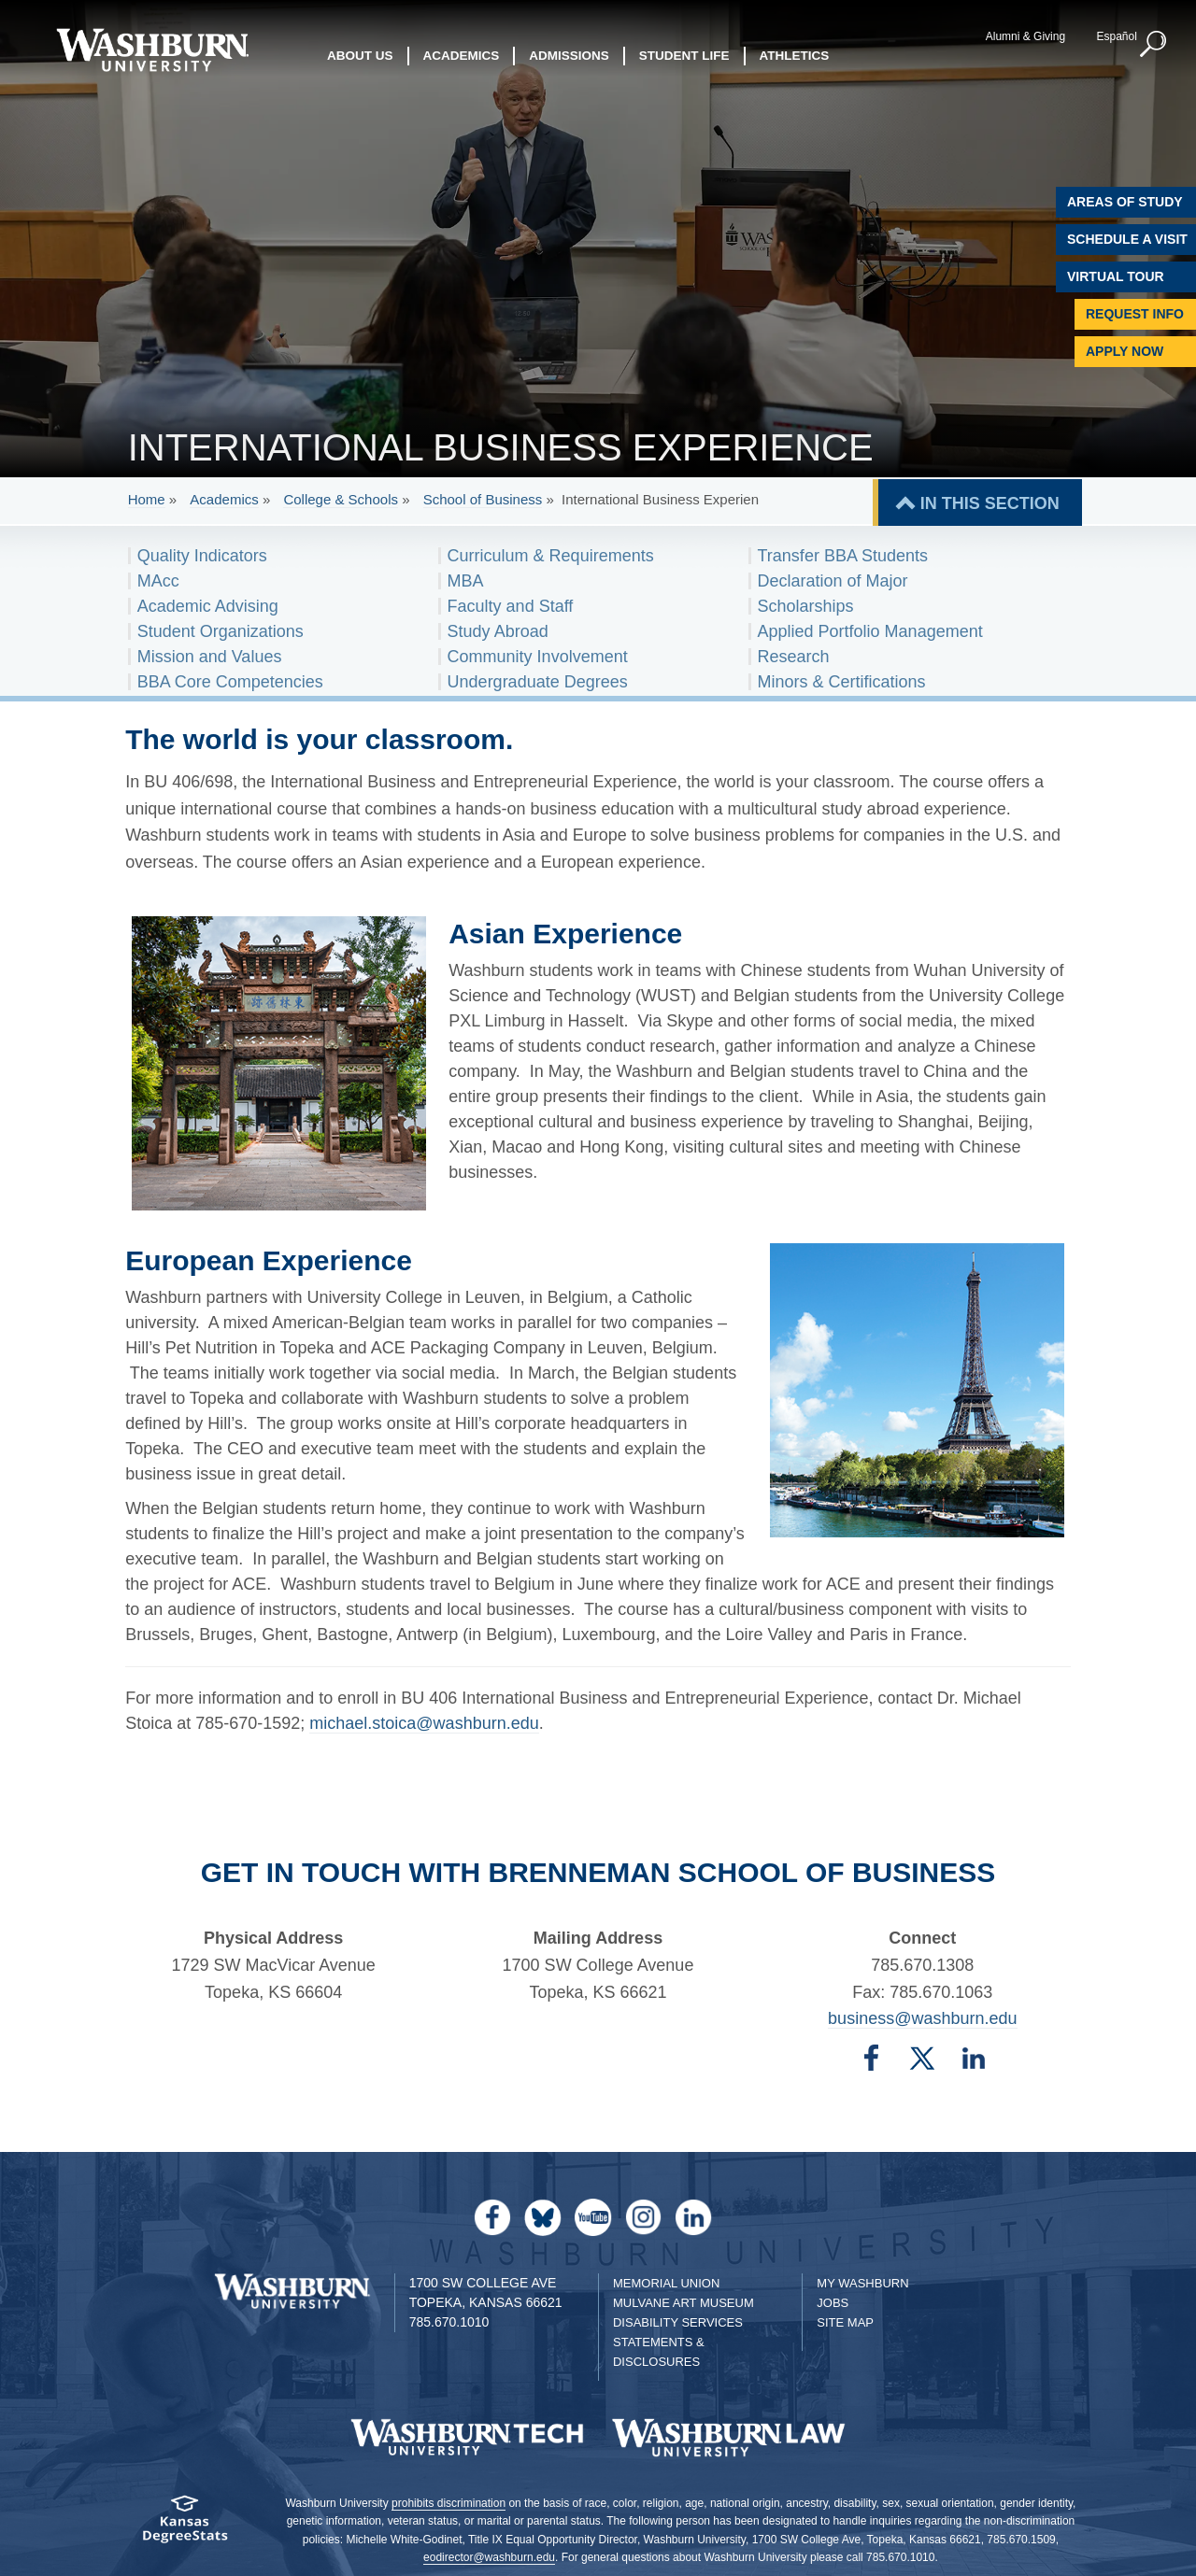 The image size is (1196, 2576). Describe the element at coordinates (795, 56) in the screenshot. I see `Athletics [button]` at that location.